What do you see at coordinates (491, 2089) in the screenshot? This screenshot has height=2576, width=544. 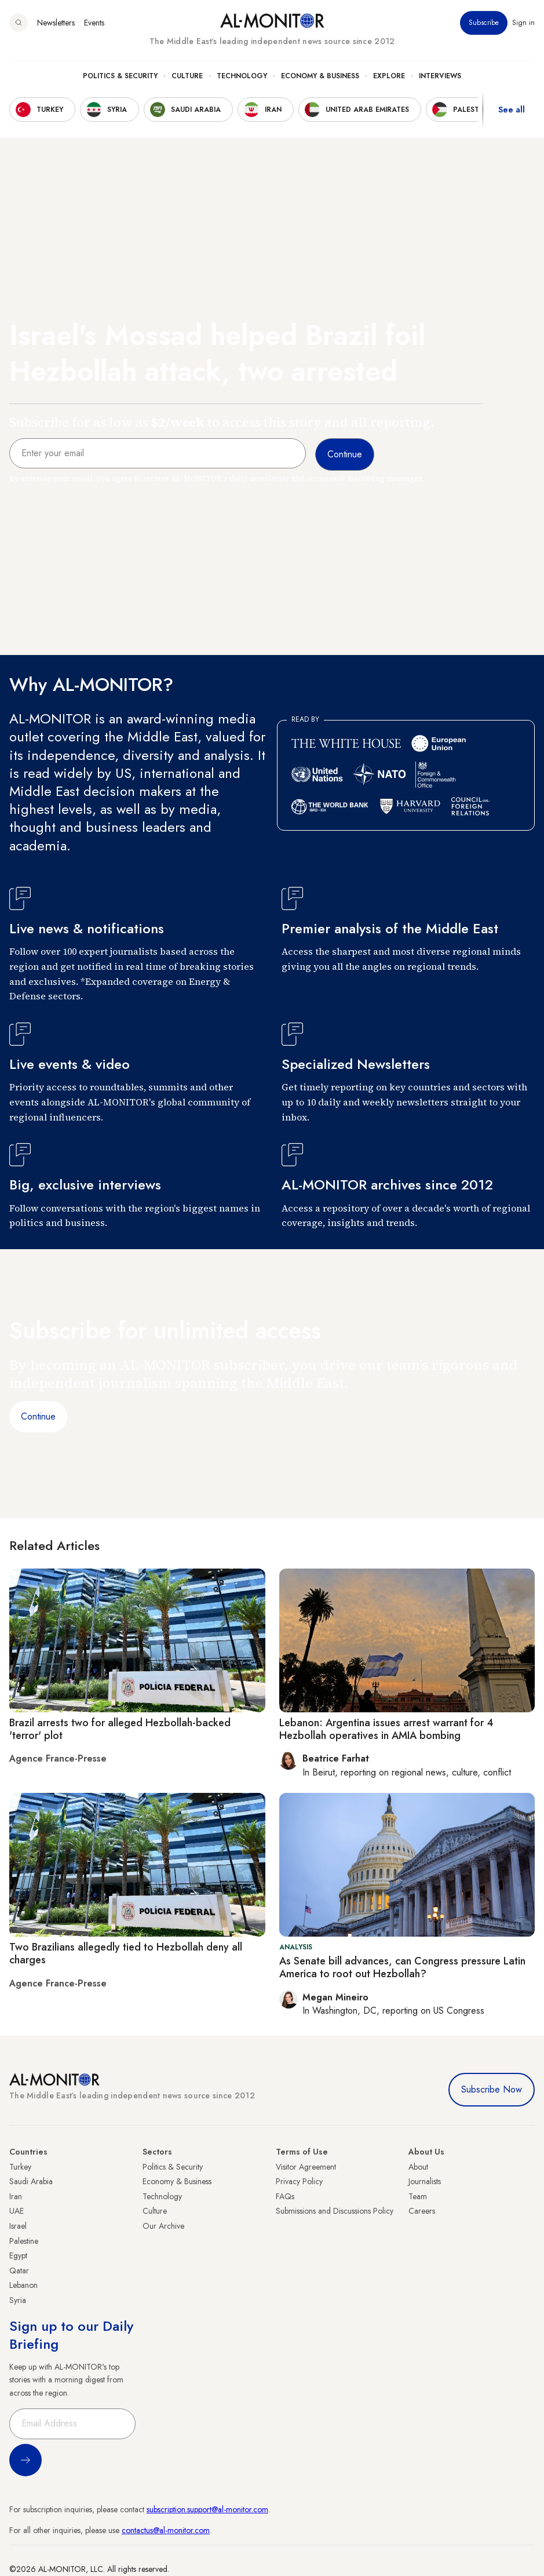 I see `Subscribe Now` at bounding box center [491, 2089].